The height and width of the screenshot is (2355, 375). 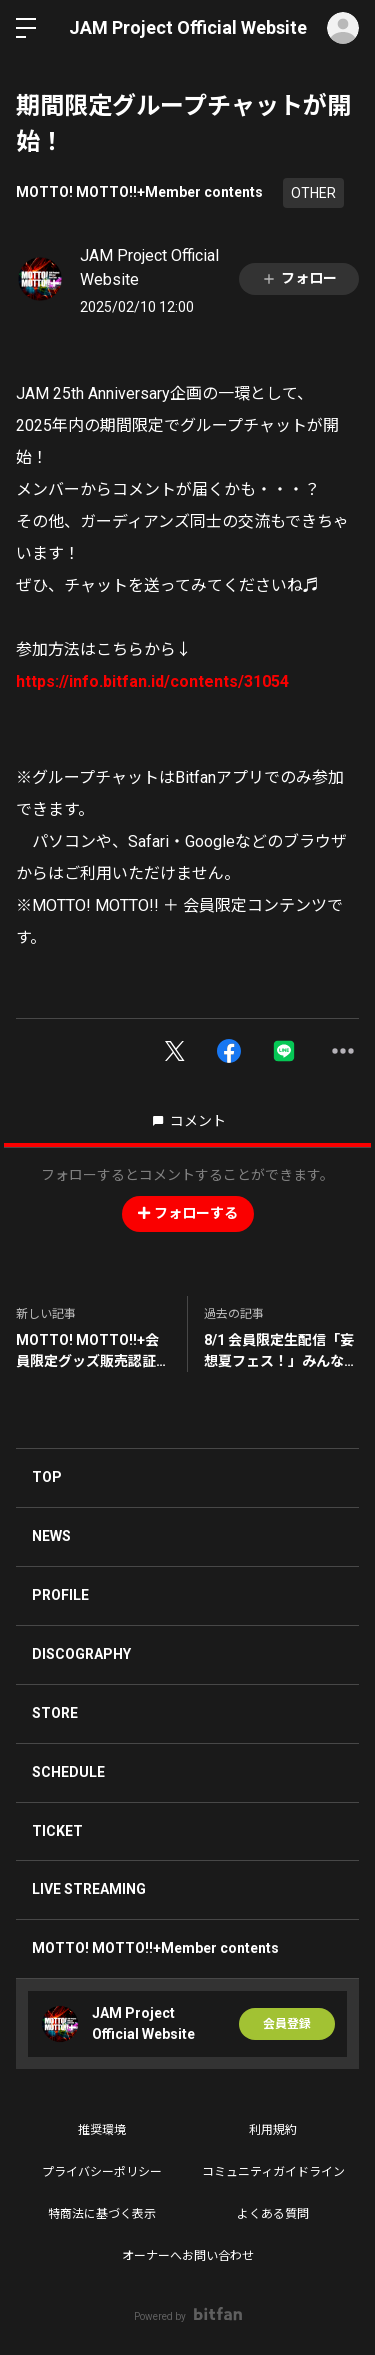 I want to click on MOTTO! MOTTO!!+Member contents, so click(x=139, y=192).